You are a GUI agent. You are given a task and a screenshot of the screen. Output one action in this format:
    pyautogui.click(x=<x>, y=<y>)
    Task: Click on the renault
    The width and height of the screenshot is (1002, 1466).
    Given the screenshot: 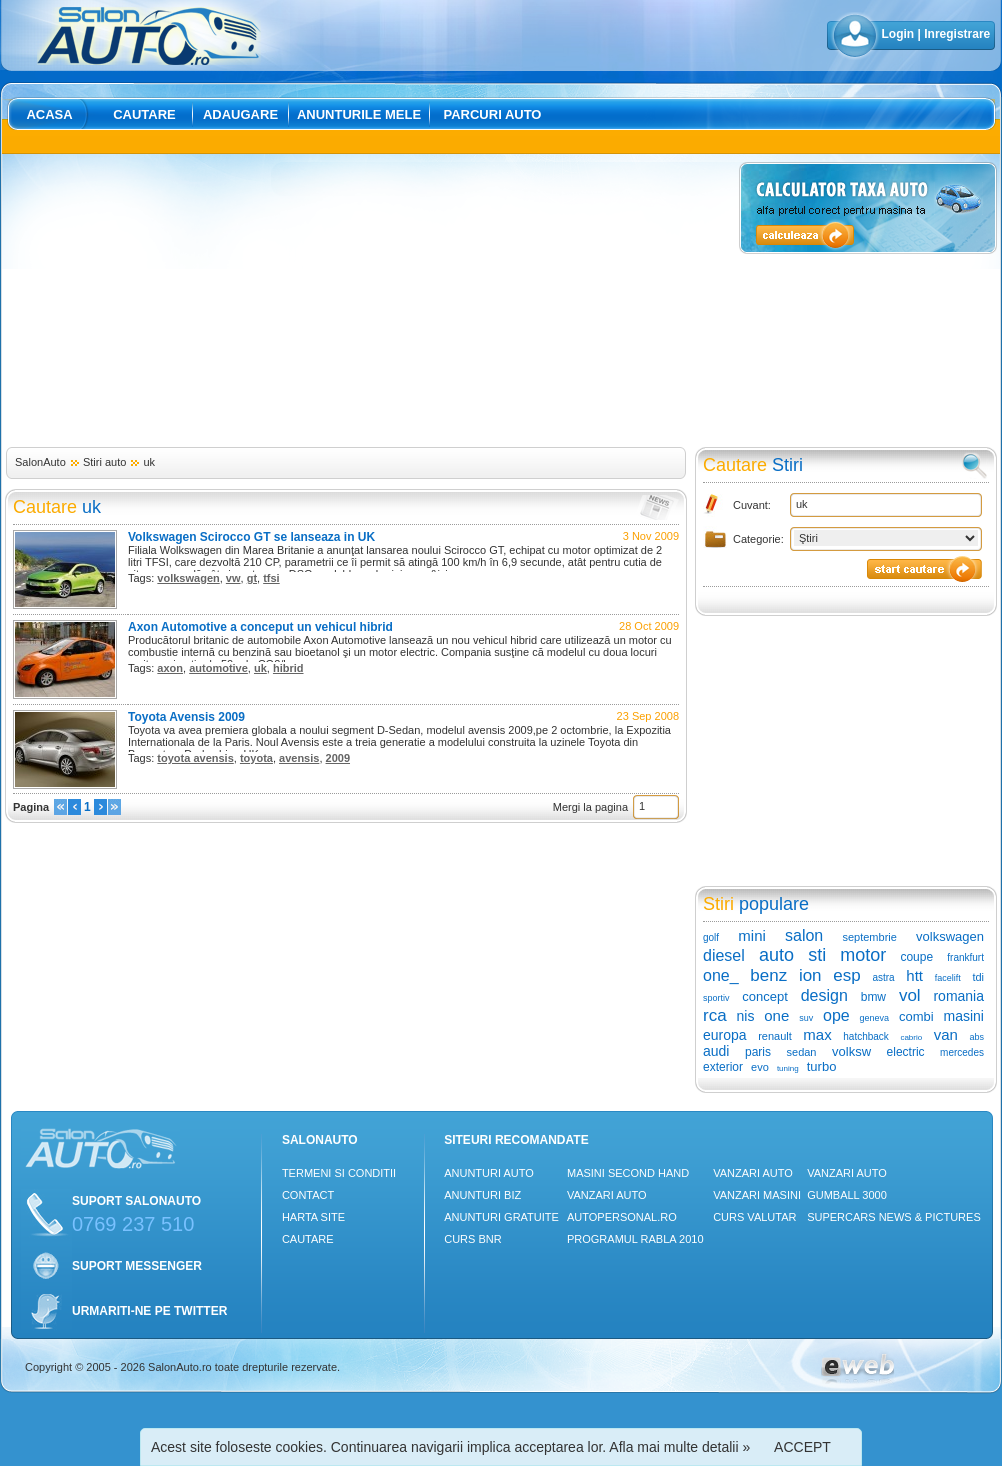 What is the action you would take?
    pyautogui.click(x=775, y=1036)
    